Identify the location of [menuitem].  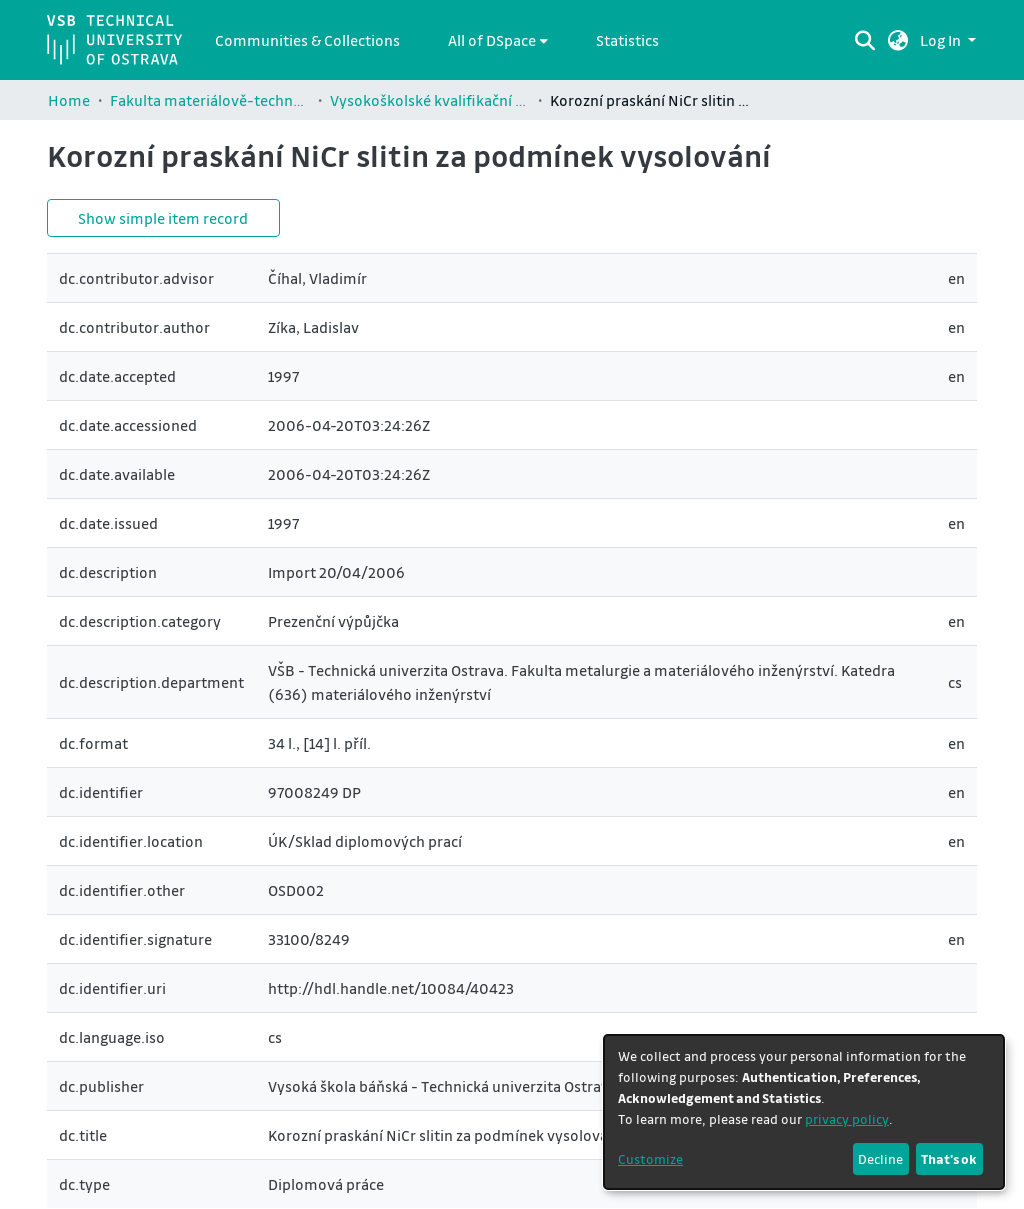
(498, 40).